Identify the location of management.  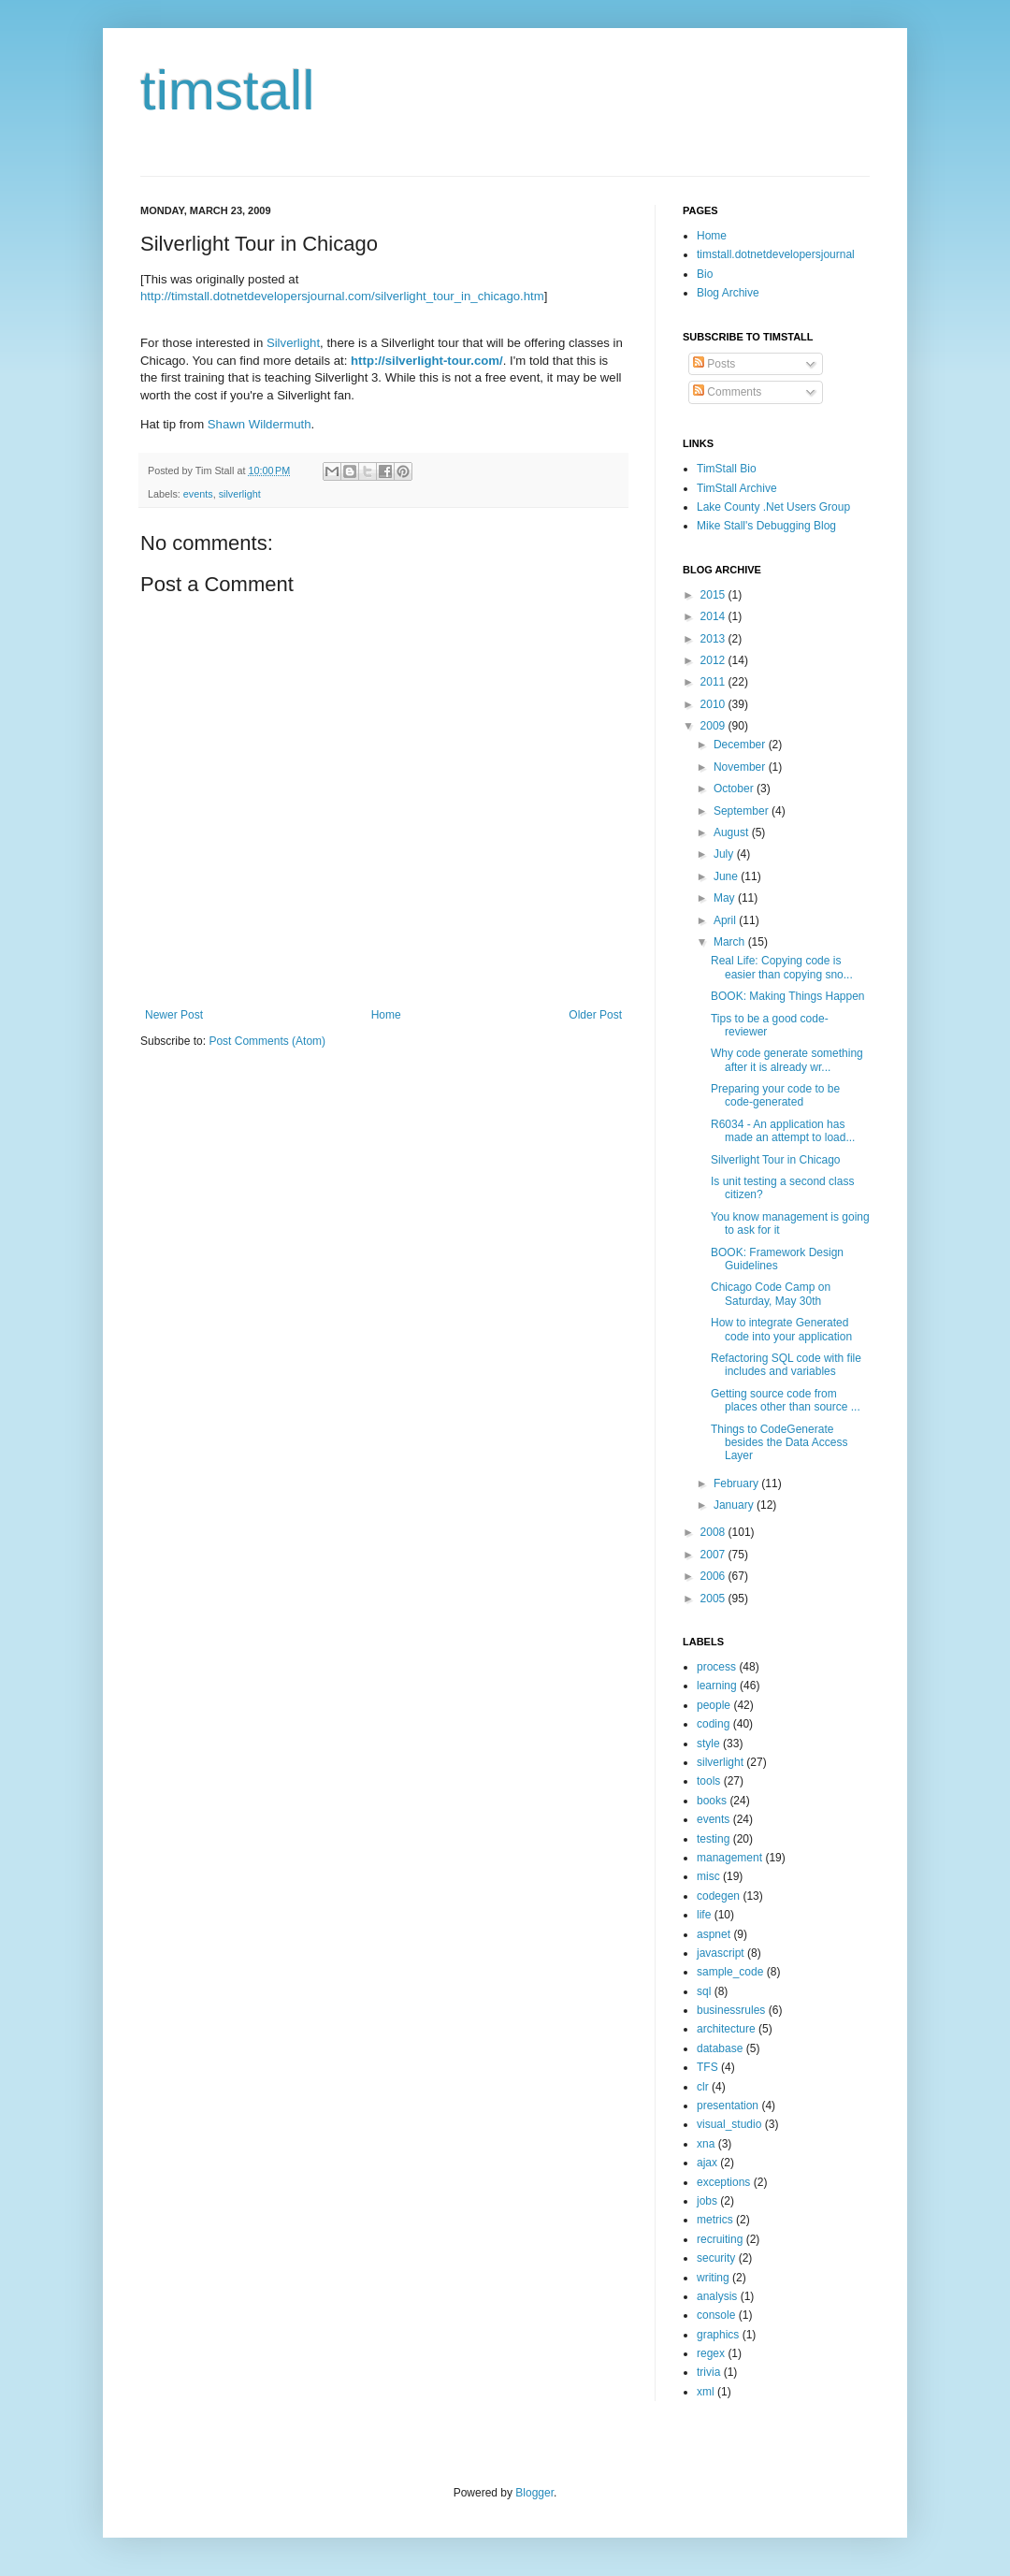
(729, 1857).